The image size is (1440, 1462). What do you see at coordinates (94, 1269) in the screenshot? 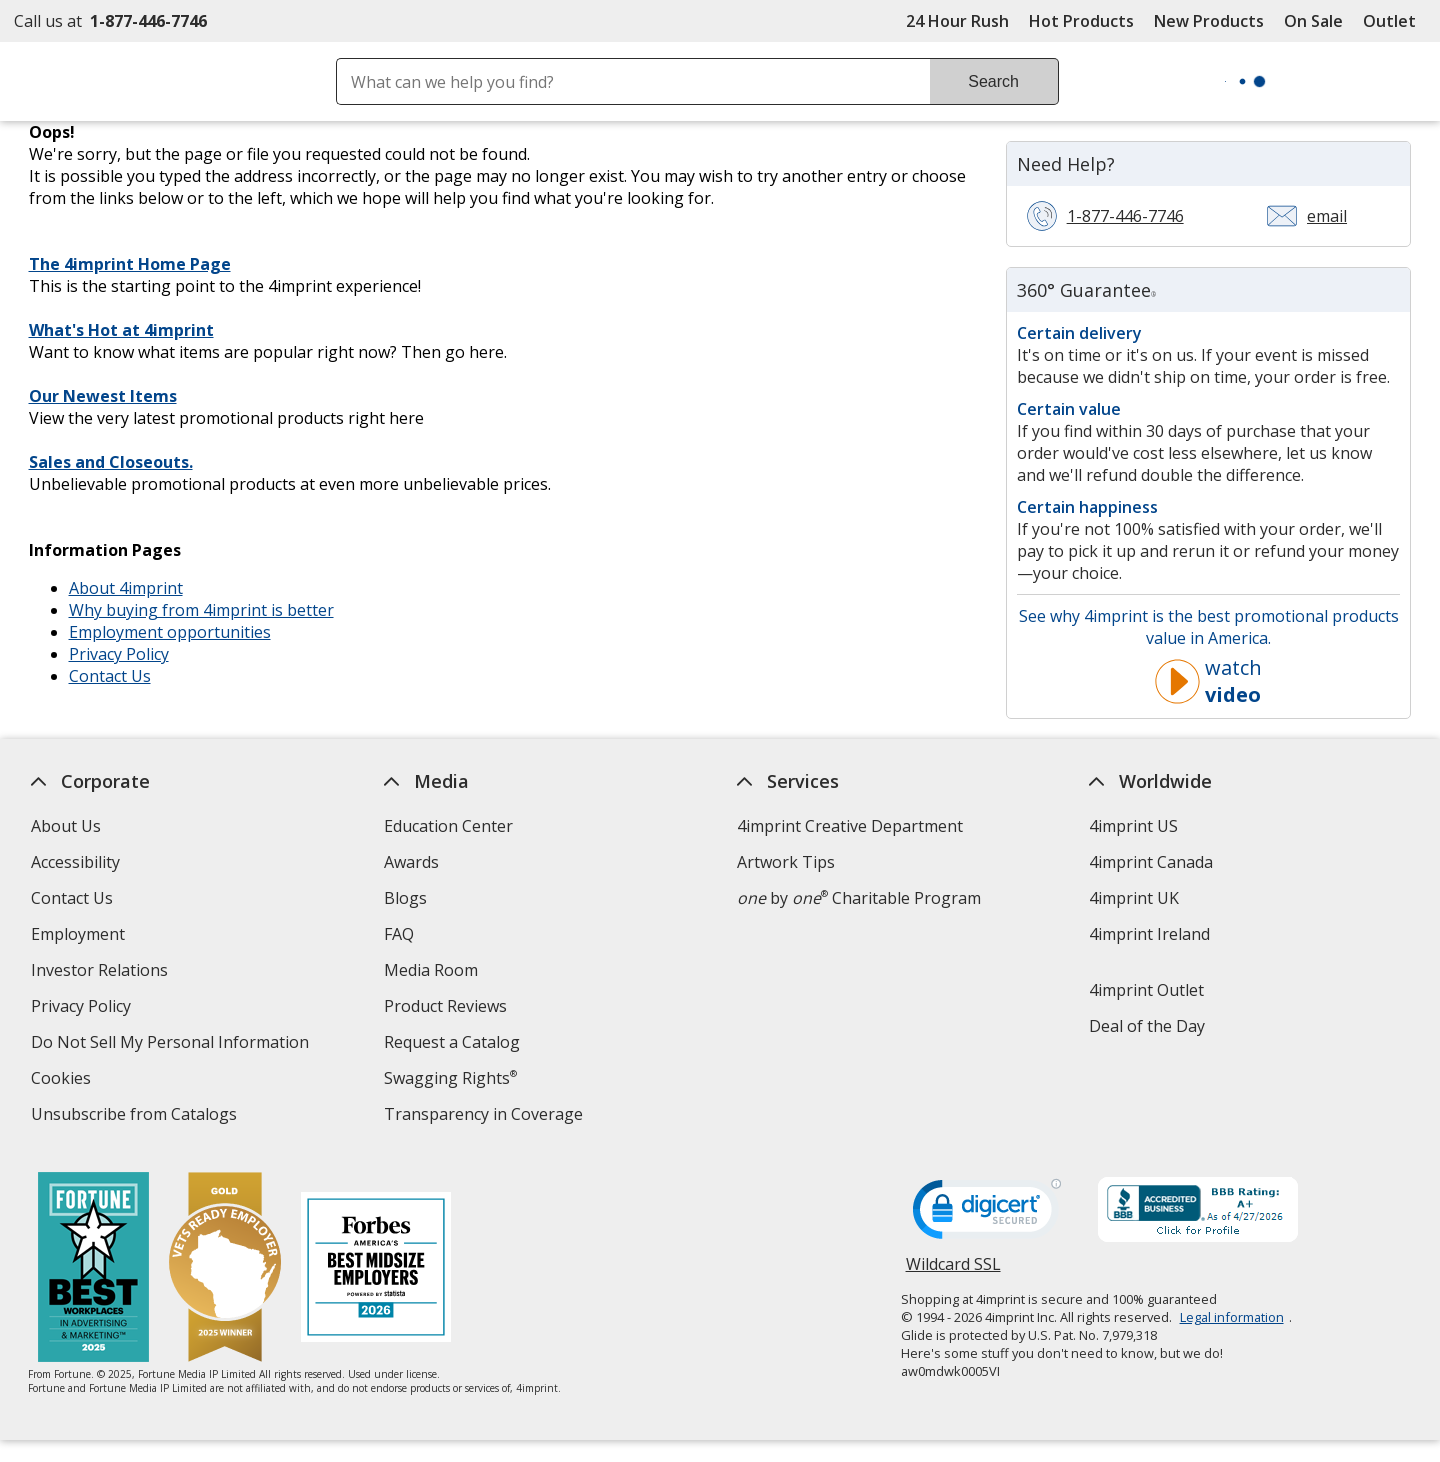
I see `[Fortune Best Workplaces in Advertising and Marketing 2025]` at bounding box center [94, 1269].